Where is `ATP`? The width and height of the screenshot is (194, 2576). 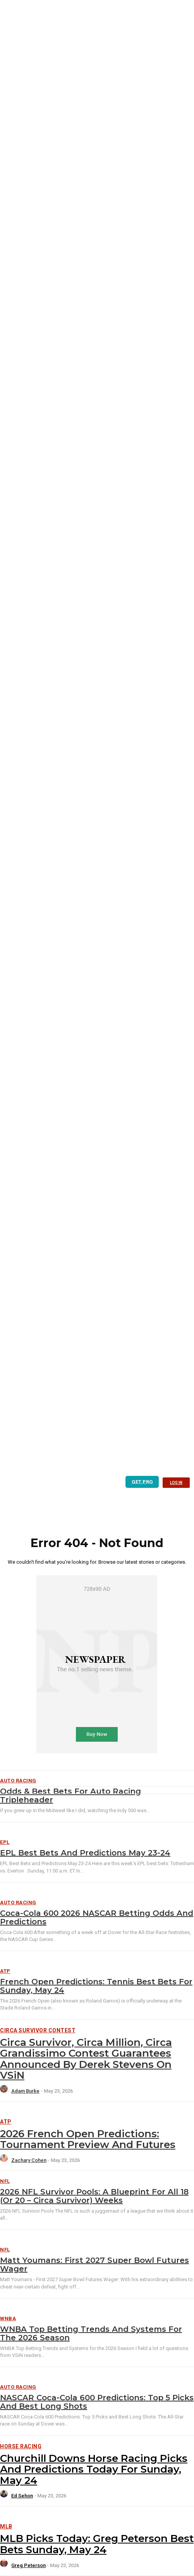 ATP is located at coordinates (5, 1971).